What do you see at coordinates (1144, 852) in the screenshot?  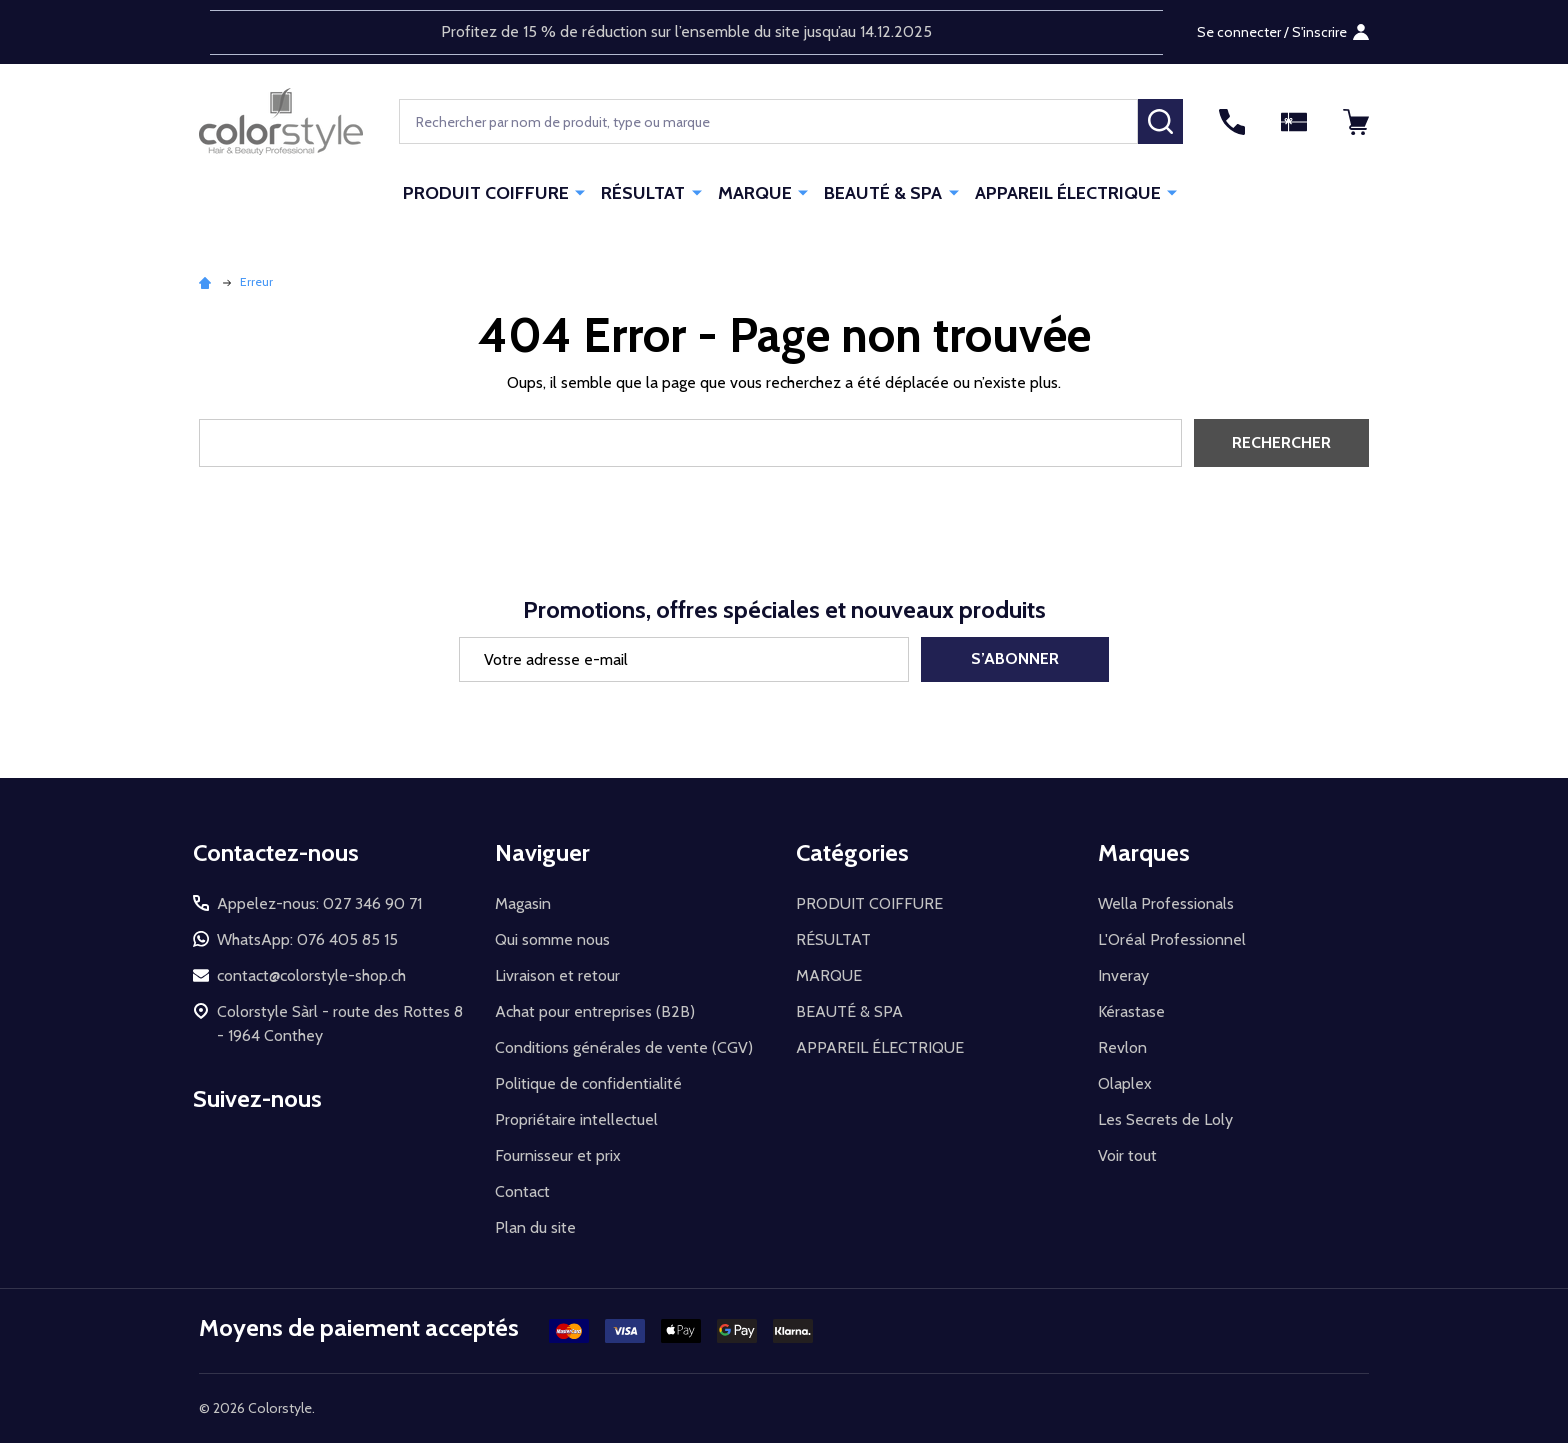 I see `Marques` at bounding box center [1144, 852].